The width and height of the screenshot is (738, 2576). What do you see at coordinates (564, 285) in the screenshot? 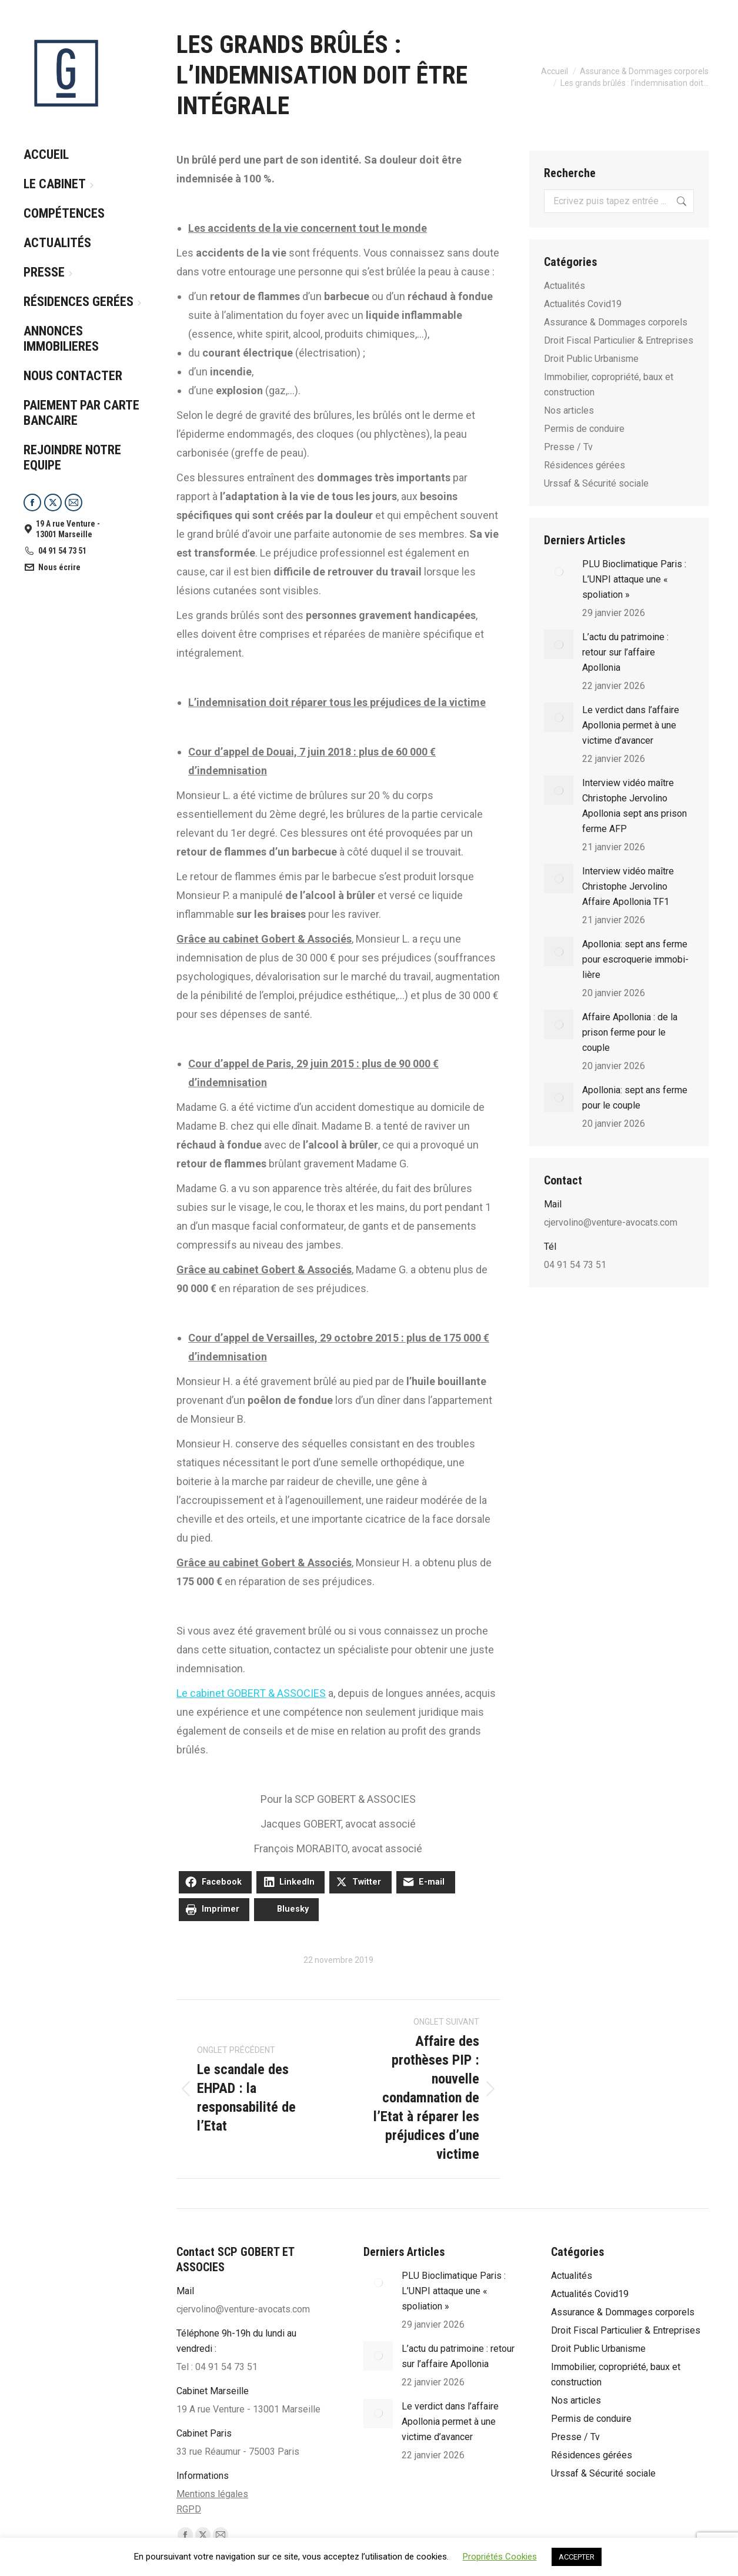
I see `Actualités` at bounding box center [564, 285].